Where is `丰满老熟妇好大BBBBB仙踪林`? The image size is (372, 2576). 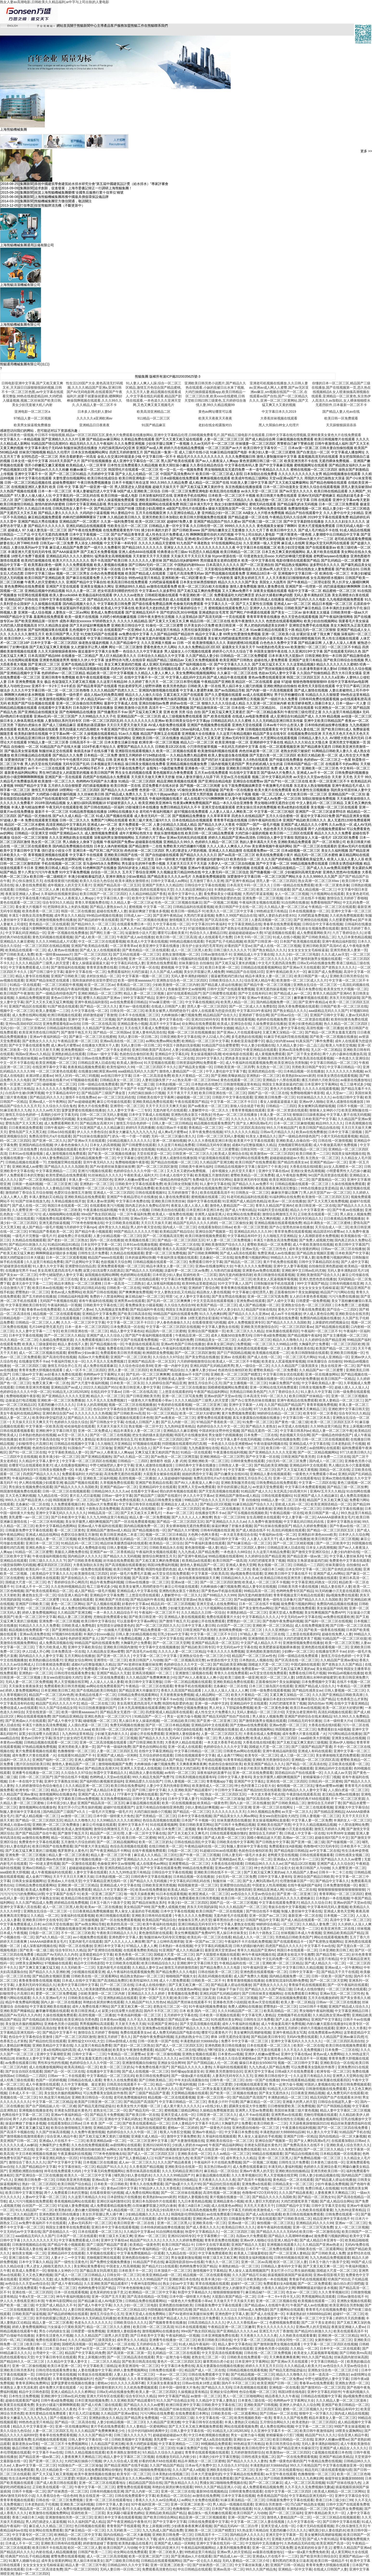
丰满老熟妇好大BBBBB仙踪林 is located at coordinates (282, 2132).